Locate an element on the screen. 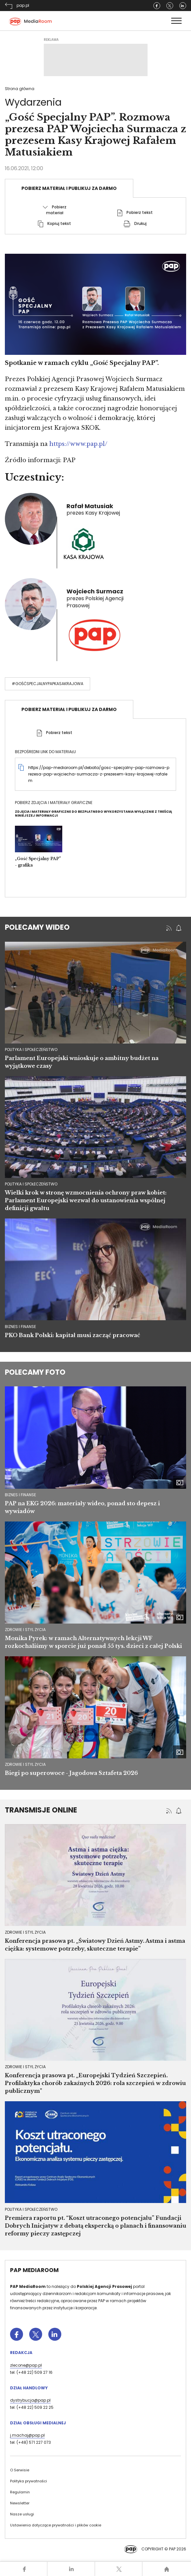 The height and width of the screenshot is (2576, 191). Nasze usługi is located at coordinates (22, 2514).